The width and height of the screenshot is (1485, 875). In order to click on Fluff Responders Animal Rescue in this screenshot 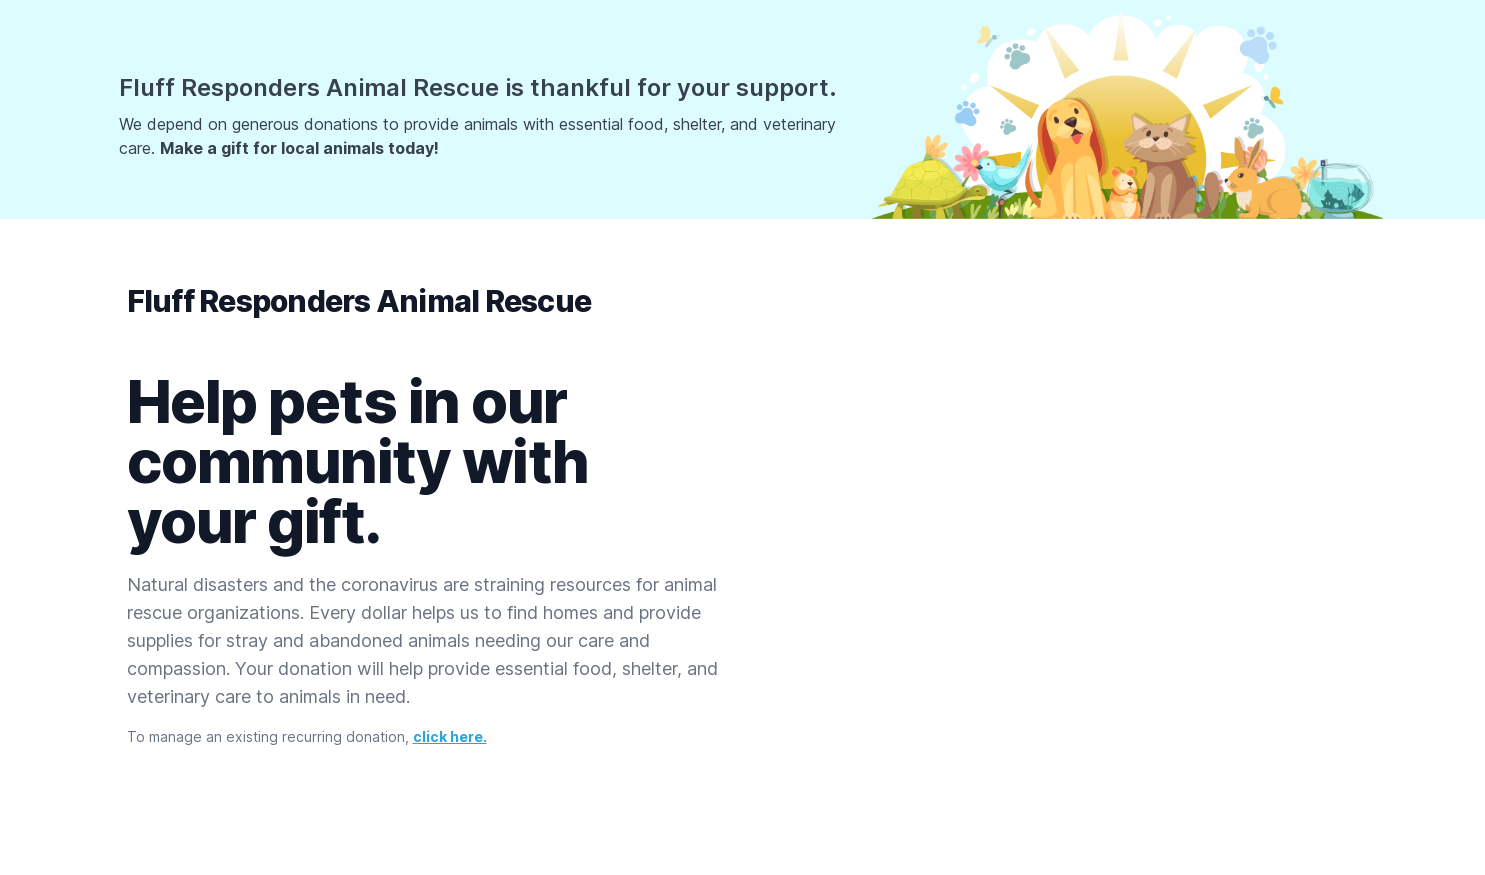, I will do `click(359, 301)`.